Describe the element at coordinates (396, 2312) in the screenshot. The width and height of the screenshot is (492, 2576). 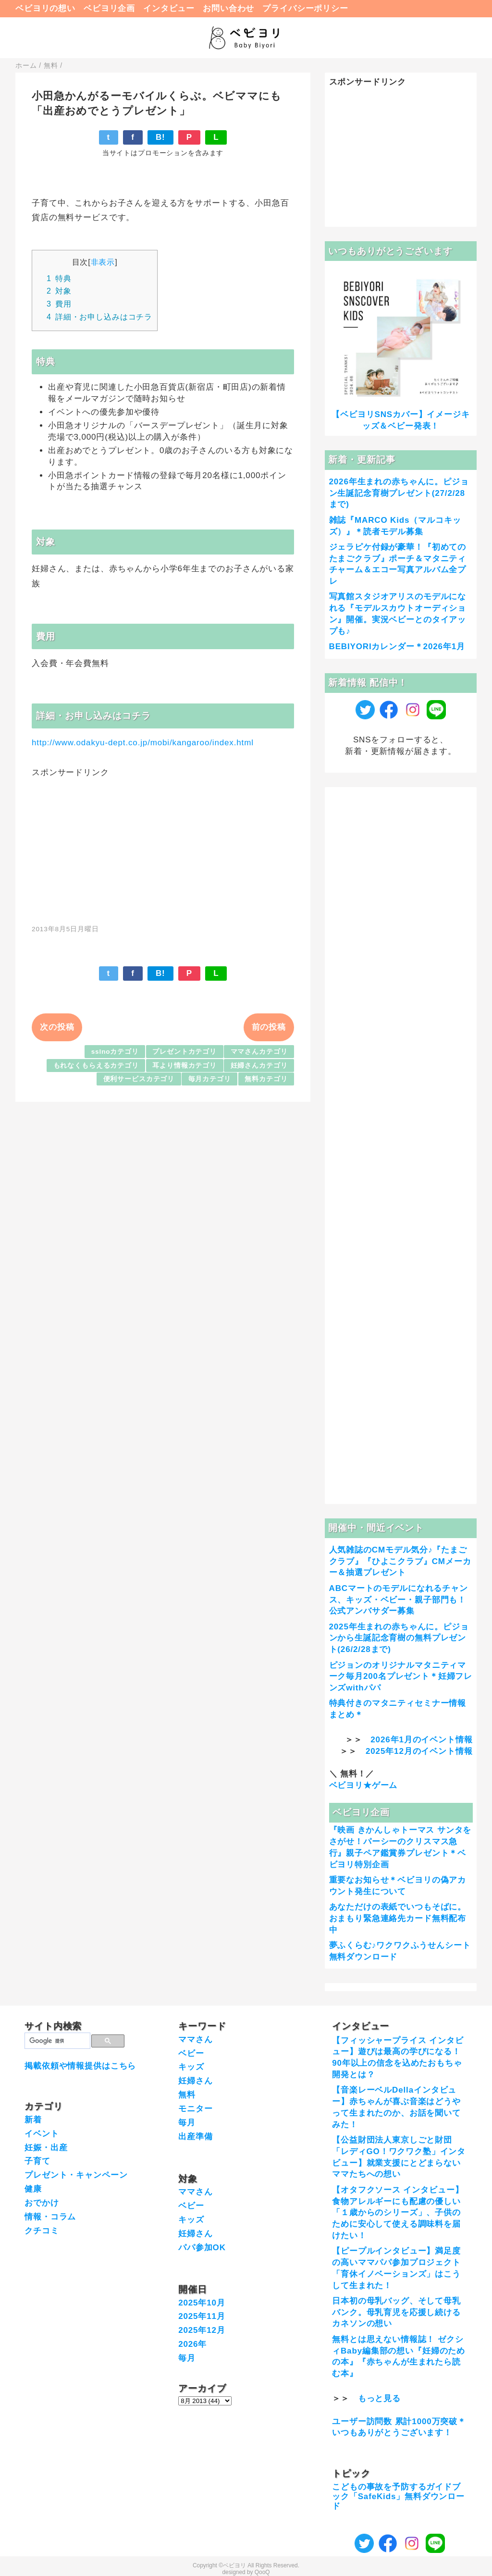
I see `日本初の母乳バッグ、そして母乳バンク。母乳育児を応援し続けるカネソンの想い` at that location.